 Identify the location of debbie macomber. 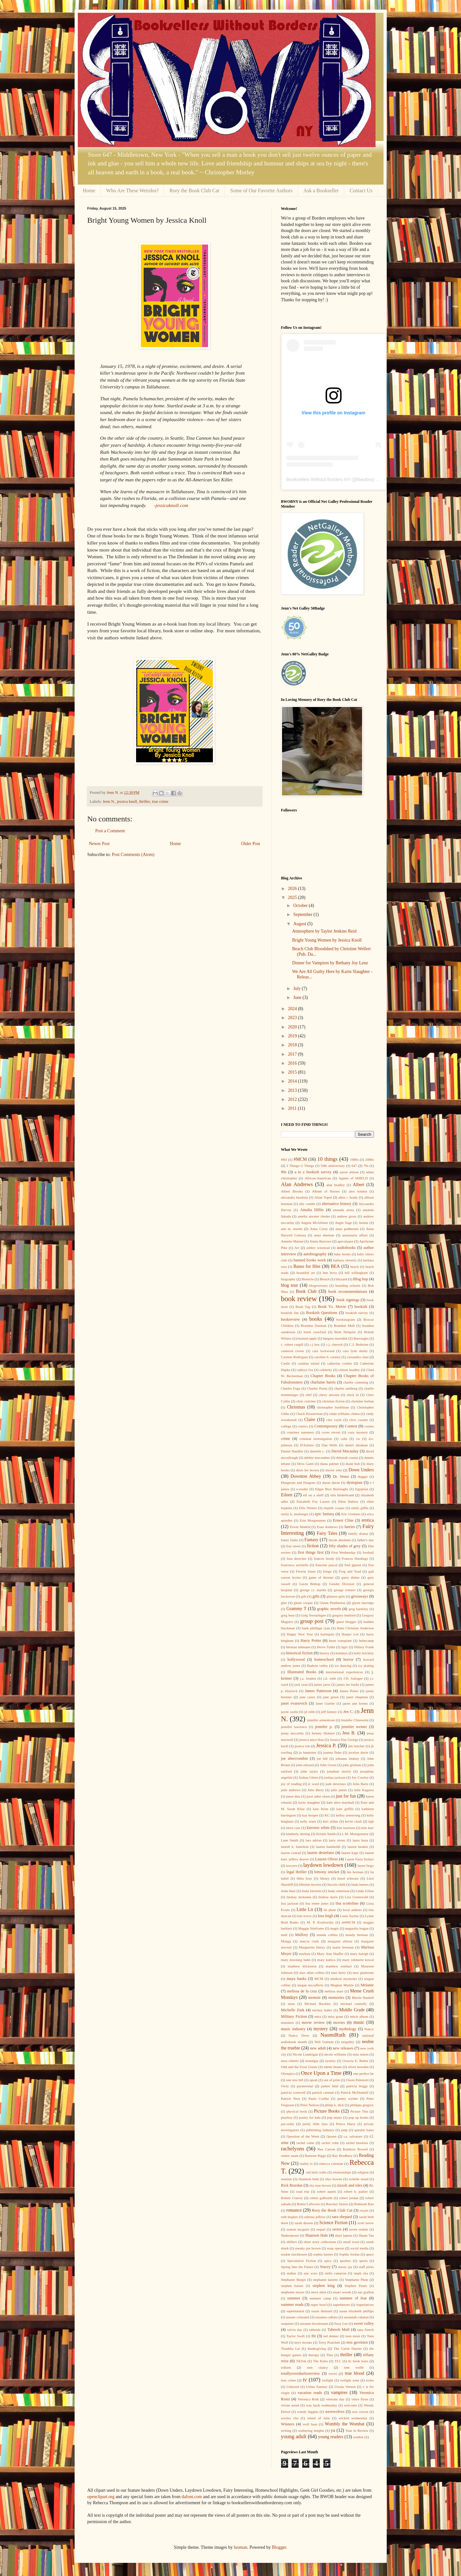
(317, 1457).